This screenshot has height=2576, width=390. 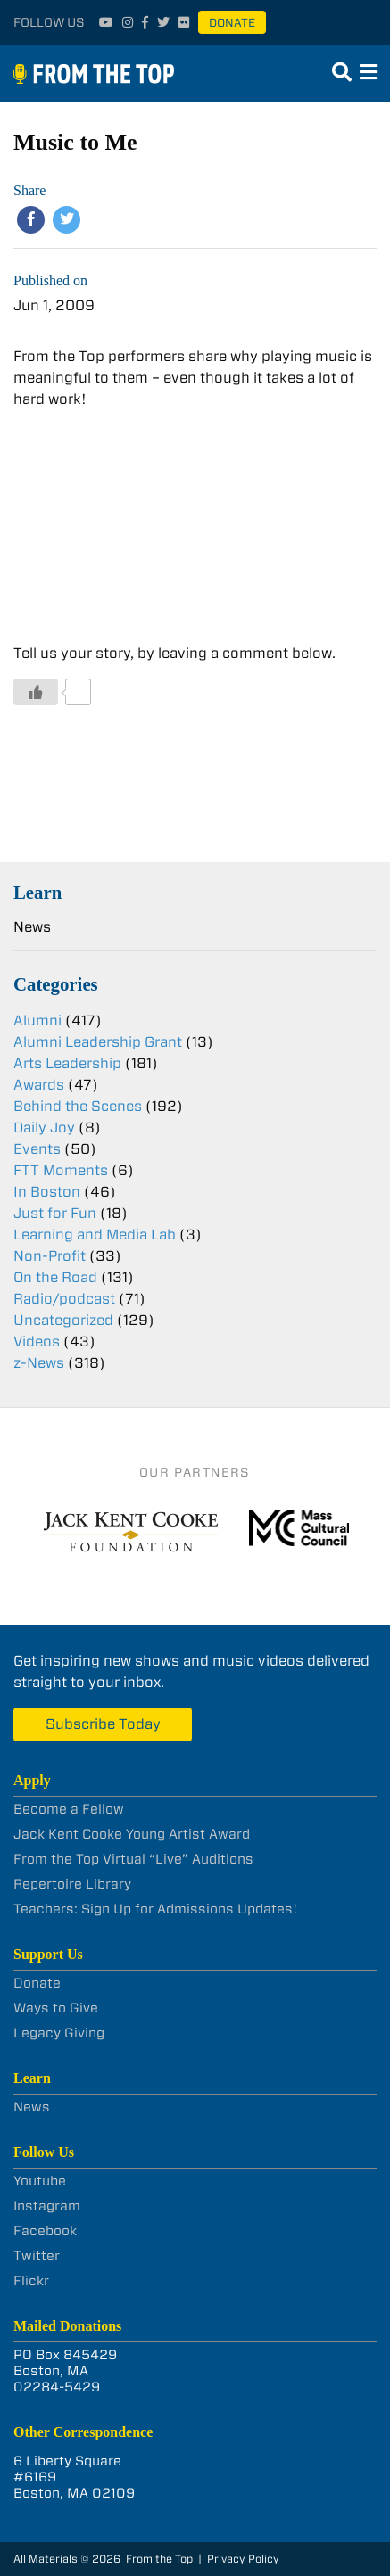 I want to click on Videos, so click(x=36, y=1341).